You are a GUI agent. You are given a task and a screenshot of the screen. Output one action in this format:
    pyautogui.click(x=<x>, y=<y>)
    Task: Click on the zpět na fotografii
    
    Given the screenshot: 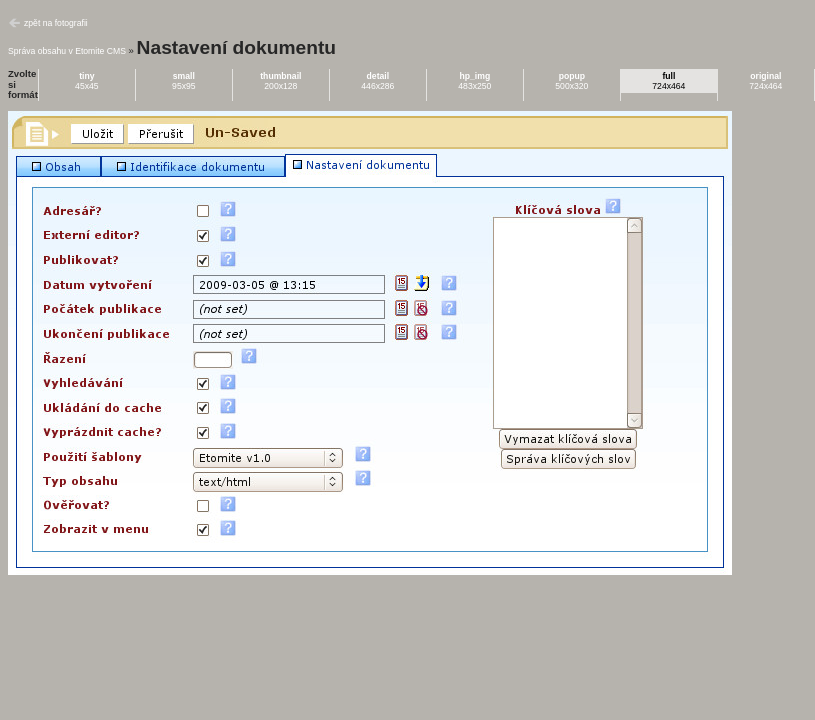 What is the action you would take?
    pyautogui.click(x=56, y=23)
    